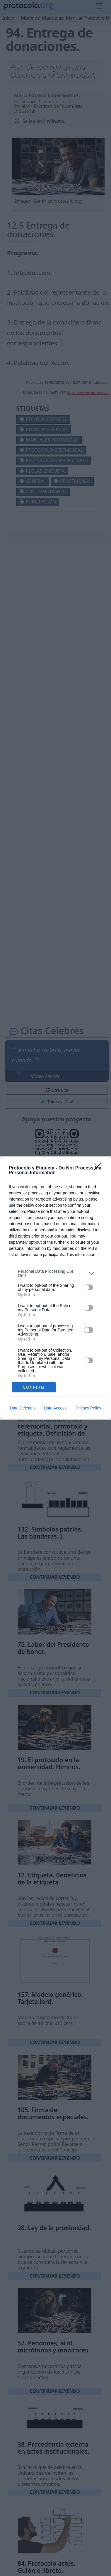 This screenshot has width=111, height=2576. What do you see at coordinates (55, 1288) in the screenshot?
I see `[dialog]` at bounding box center [55, 1288].